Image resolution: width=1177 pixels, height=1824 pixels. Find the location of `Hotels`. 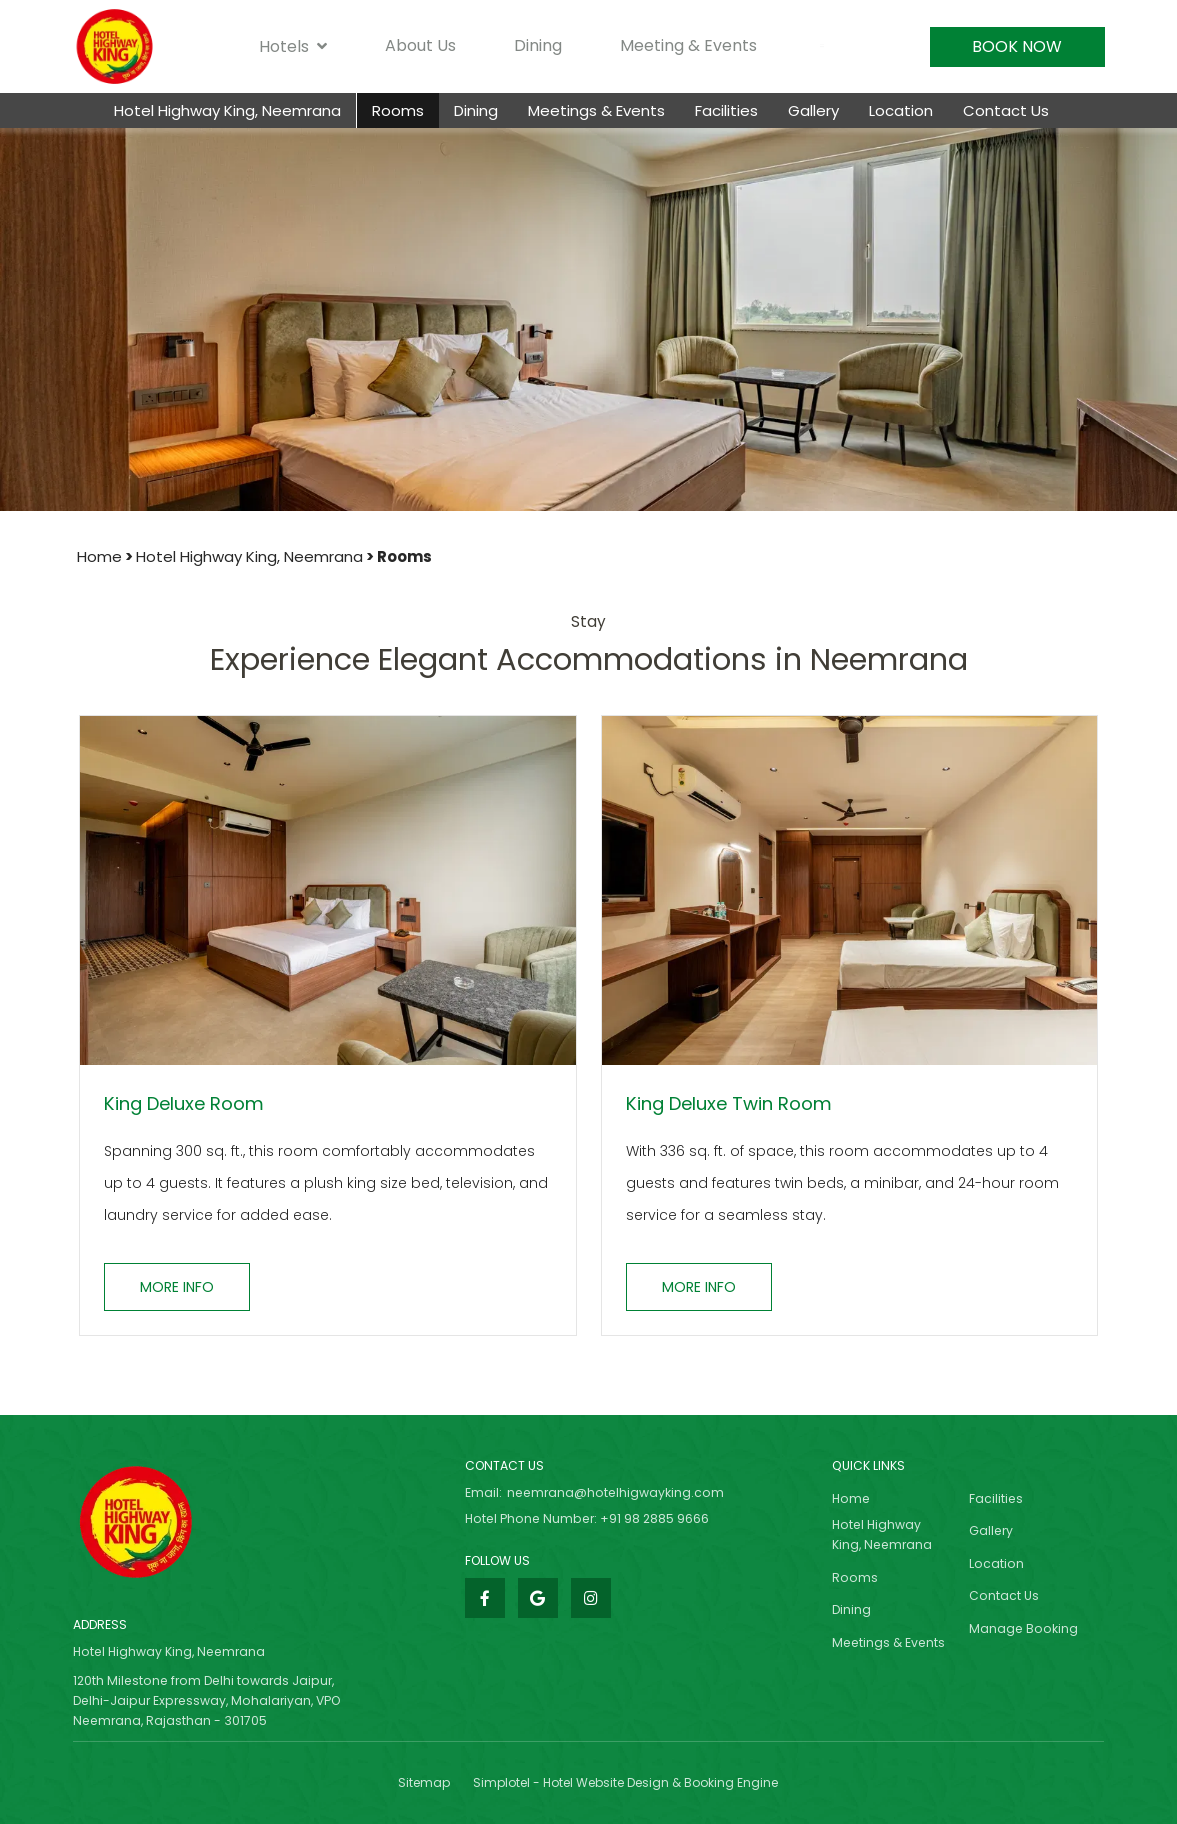

Hotels is located at coordinates (293, 46).